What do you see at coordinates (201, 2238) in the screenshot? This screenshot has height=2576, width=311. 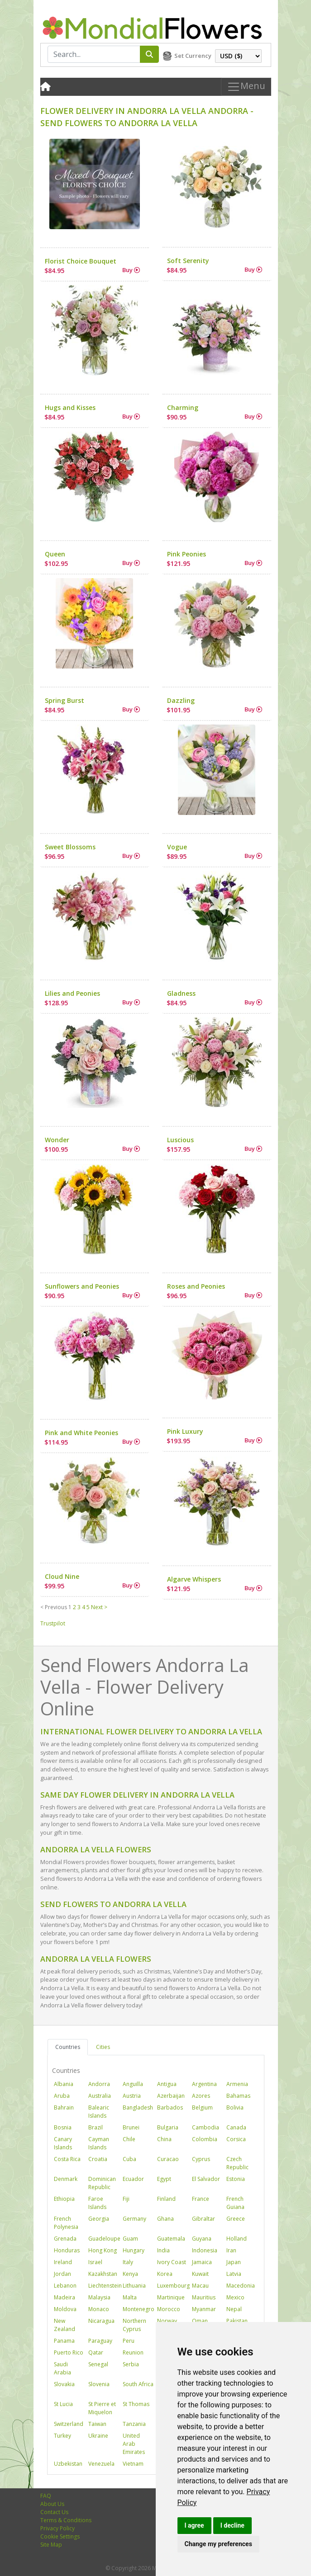 I see `Guyana` at bounding box center [201, 2238].